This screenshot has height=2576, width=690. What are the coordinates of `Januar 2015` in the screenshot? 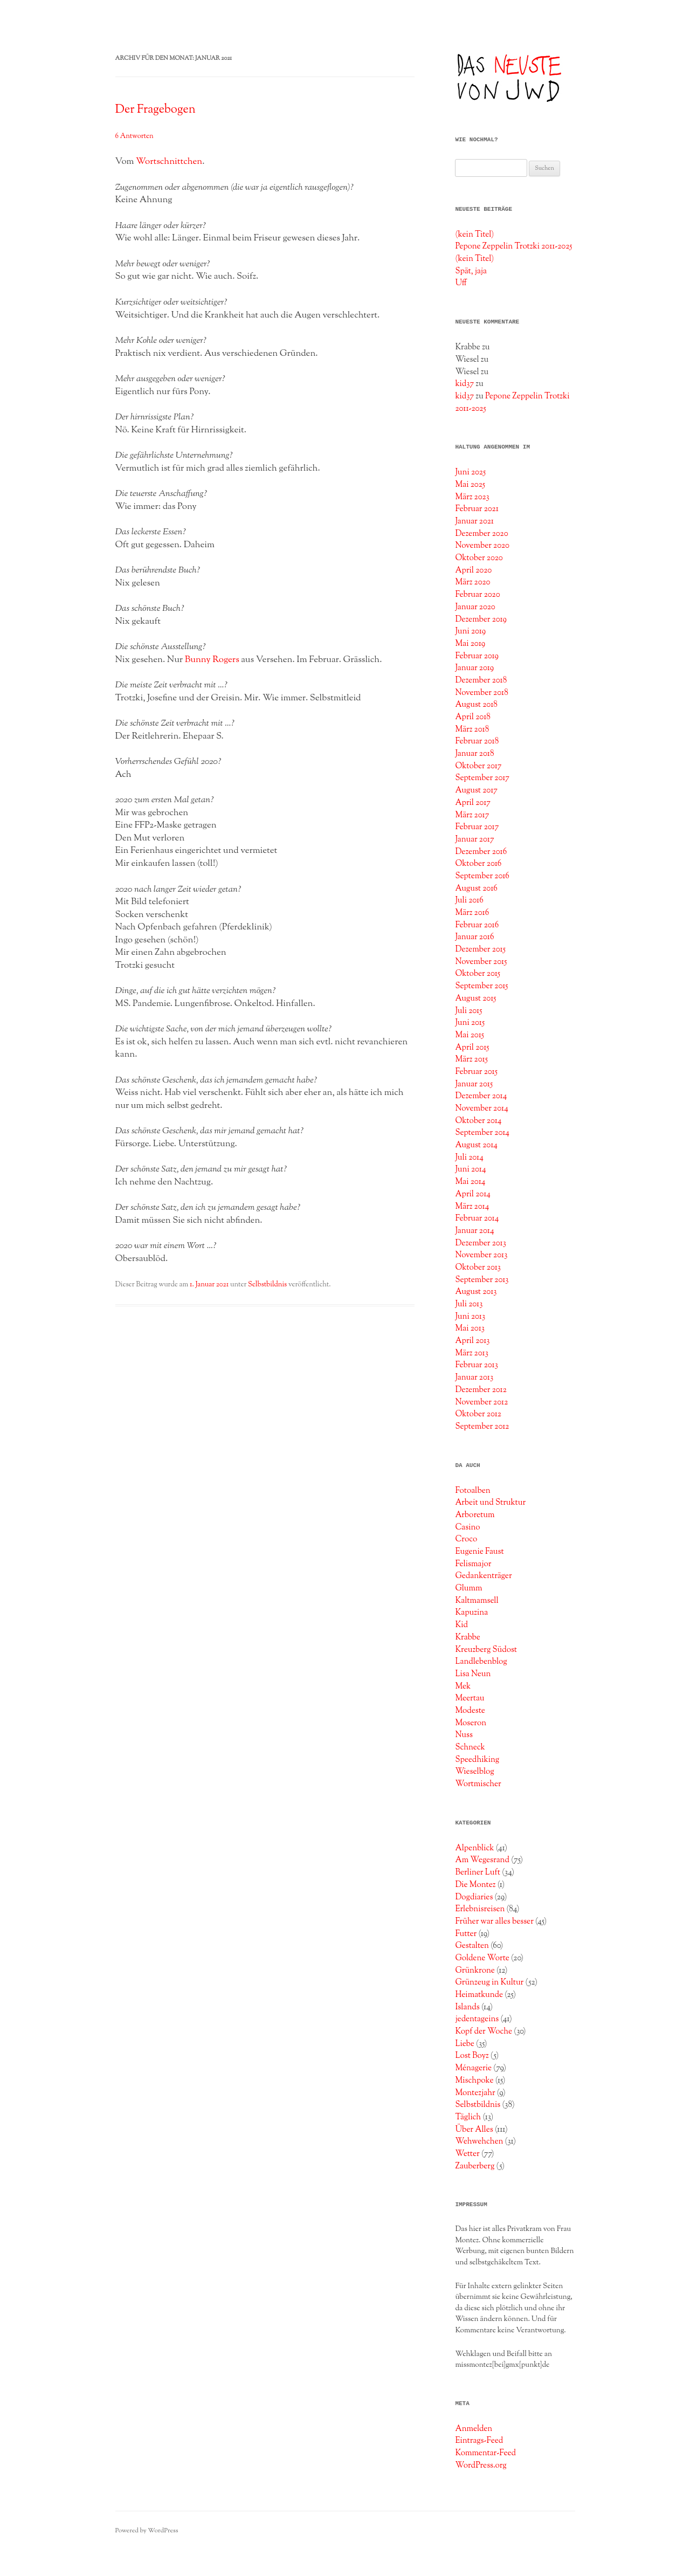 It's located at (474, 1084).